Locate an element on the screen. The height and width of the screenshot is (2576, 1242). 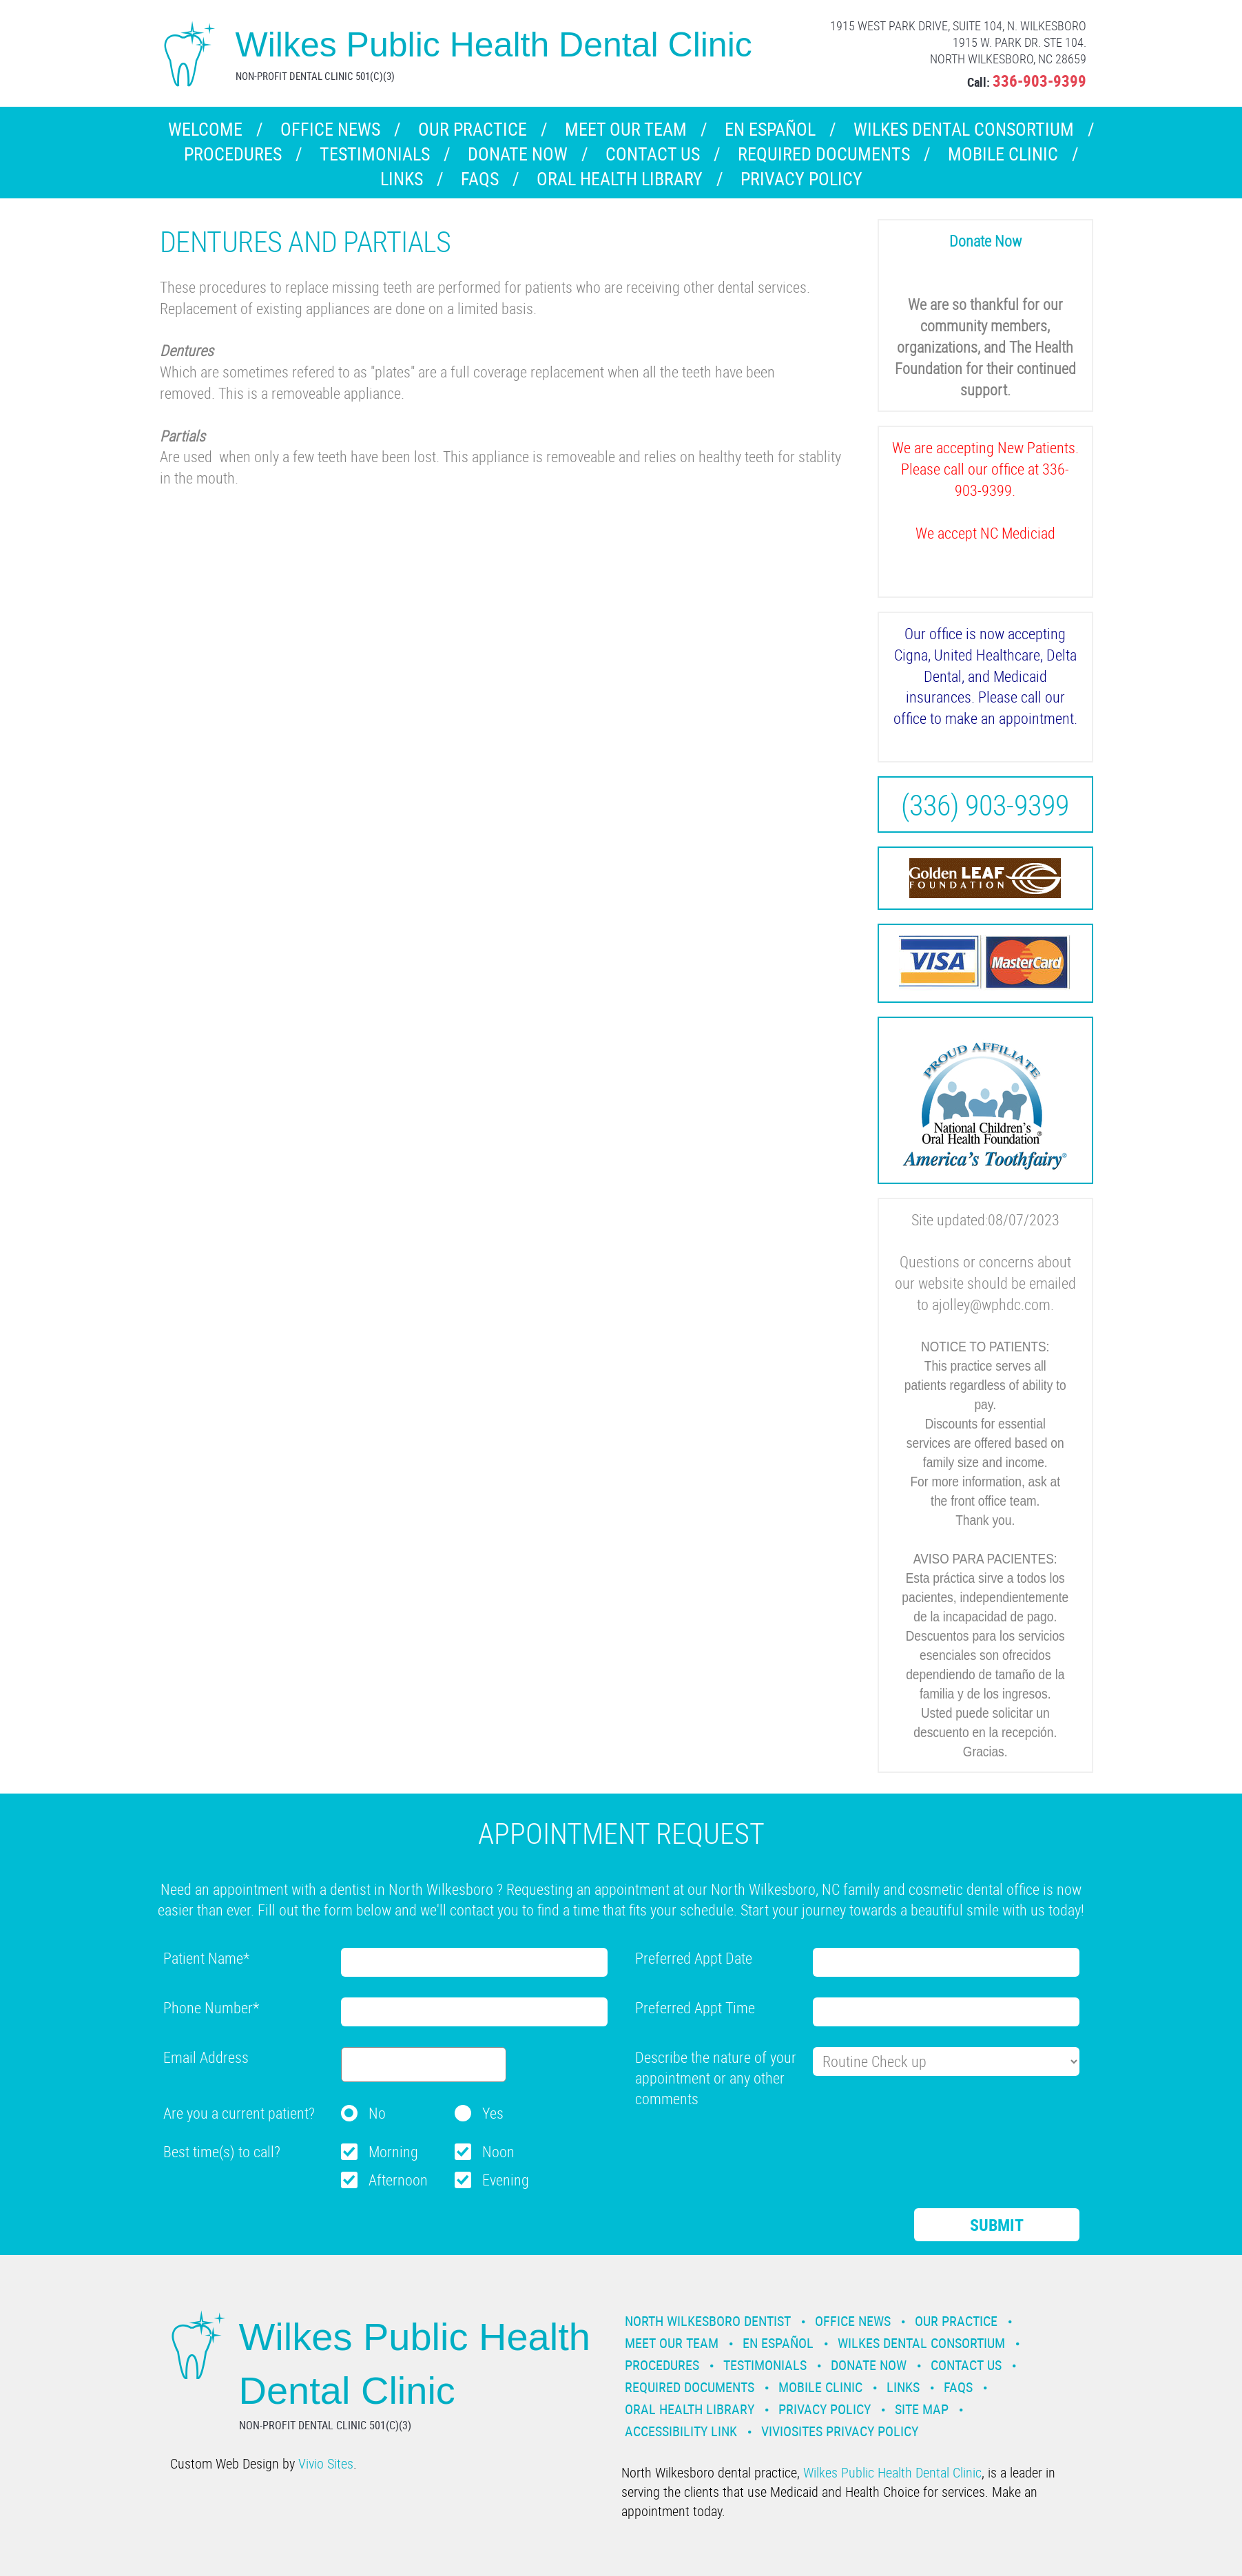
North Wilkesboro Dentist is located at coordinates (708, 2321).